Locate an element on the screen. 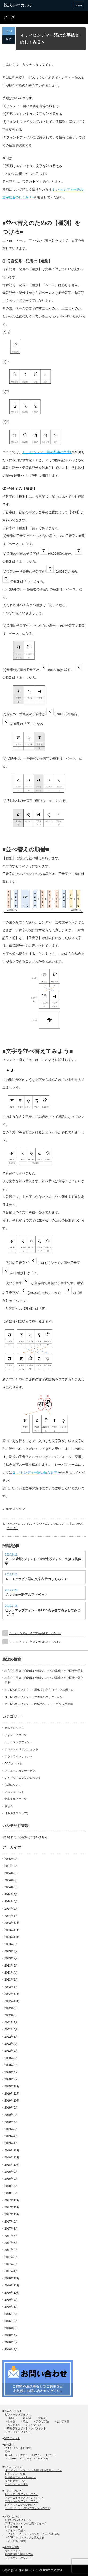 The height and width of the screenshot is (2576, 88). ごあいさつ is located at coordinates (11, 2448).